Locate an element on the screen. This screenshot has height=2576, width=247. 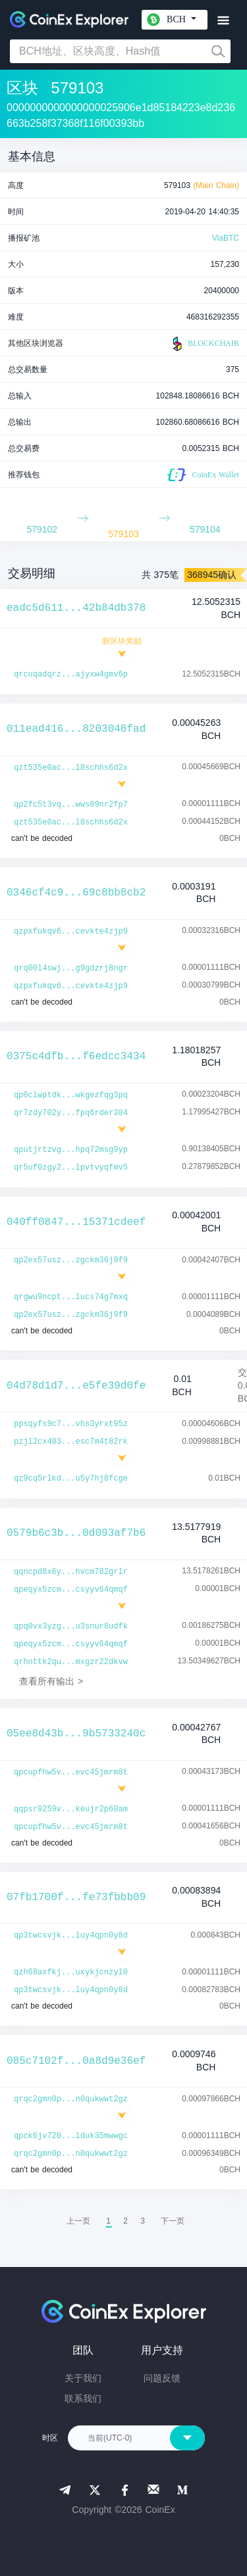
qqncpd8x6y...hvcm782grlr is located at coordinates (71, 1572).